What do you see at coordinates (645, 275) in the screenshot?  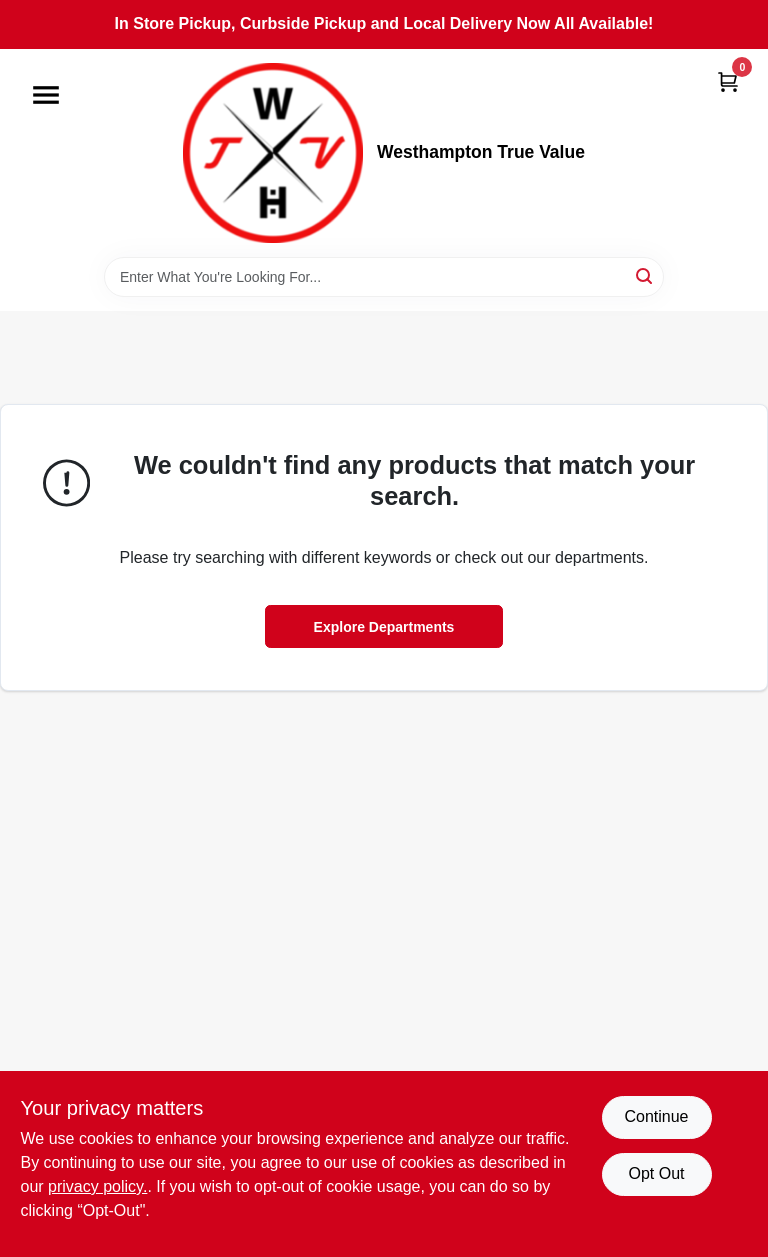 I see `[Search]` at bounding box center [645, 275].